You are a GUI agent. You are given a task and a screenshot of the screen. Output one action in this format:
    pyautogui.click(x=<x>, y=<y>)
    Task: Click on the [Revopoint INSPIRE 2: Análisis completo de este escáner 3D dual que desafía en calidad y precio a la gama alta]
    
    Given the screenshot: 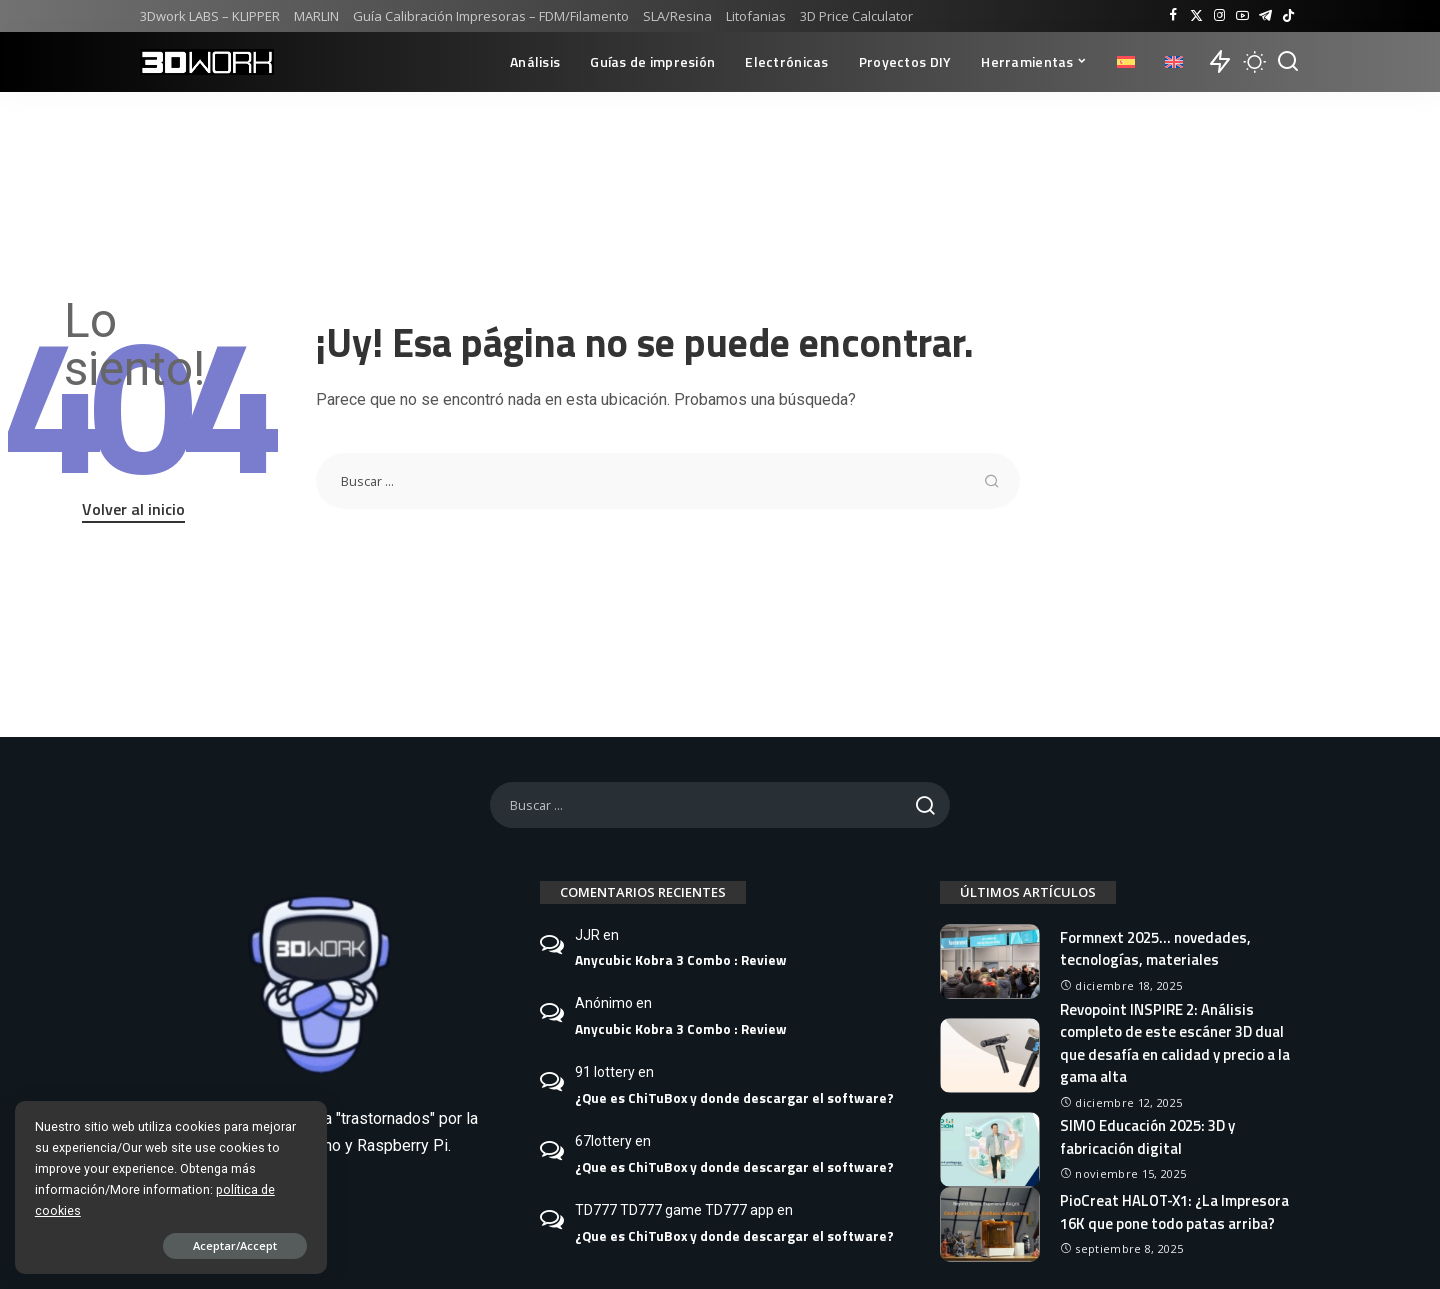 What is the action you would take?
    pyautogui.click(x=990, y=1055)
    